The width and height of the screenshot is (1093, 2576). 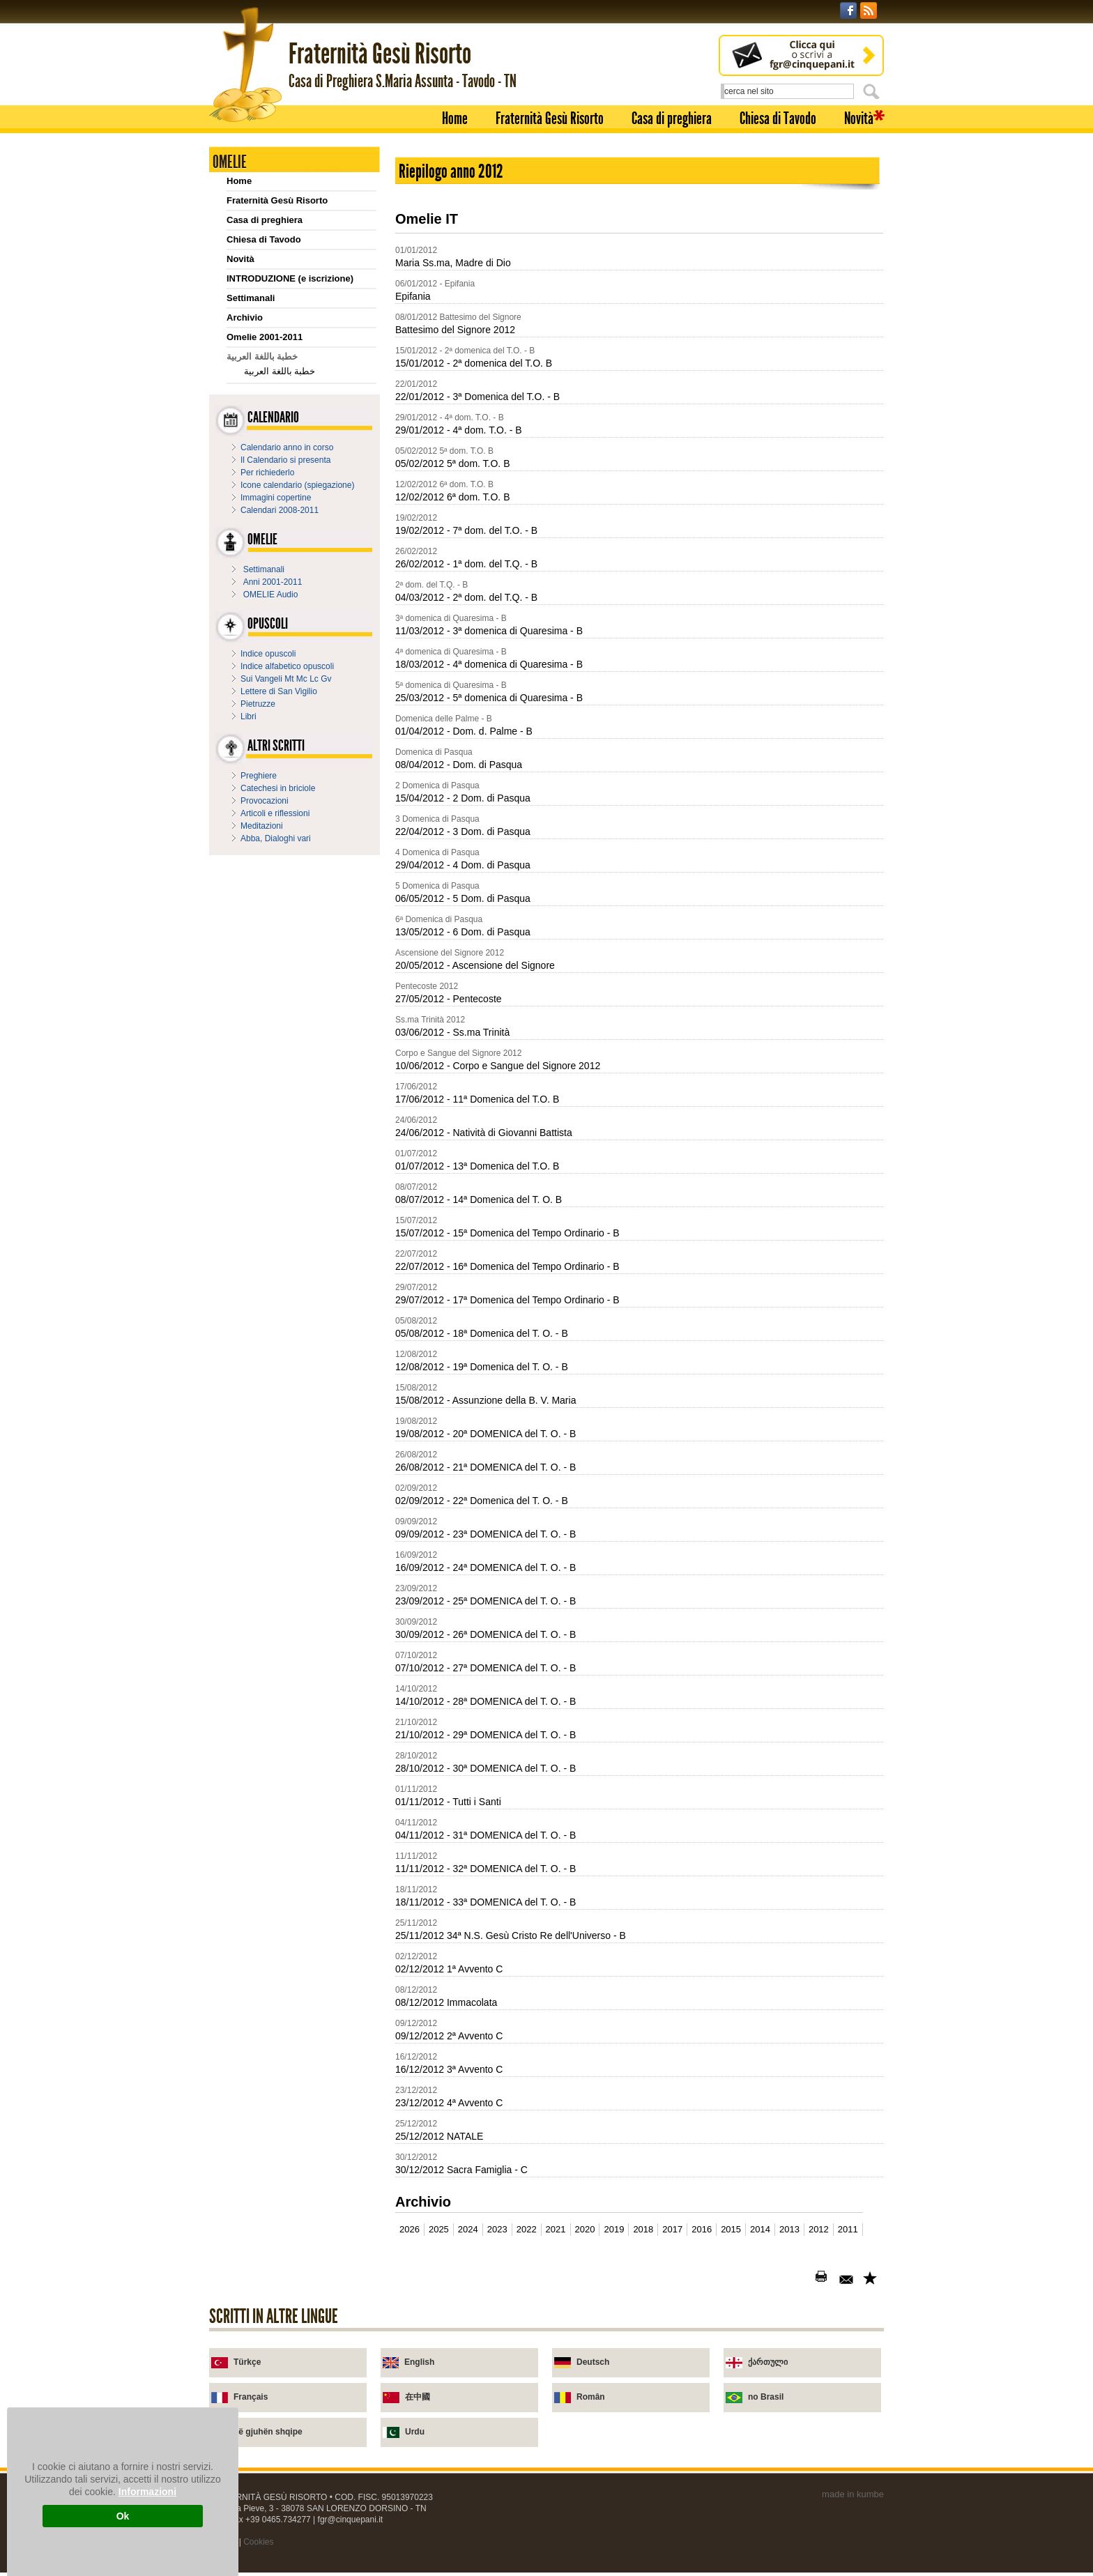 What do you see at coordinates (251, 2397) in the screenshot?
I see `Français` at bounding box center [251, 2397].